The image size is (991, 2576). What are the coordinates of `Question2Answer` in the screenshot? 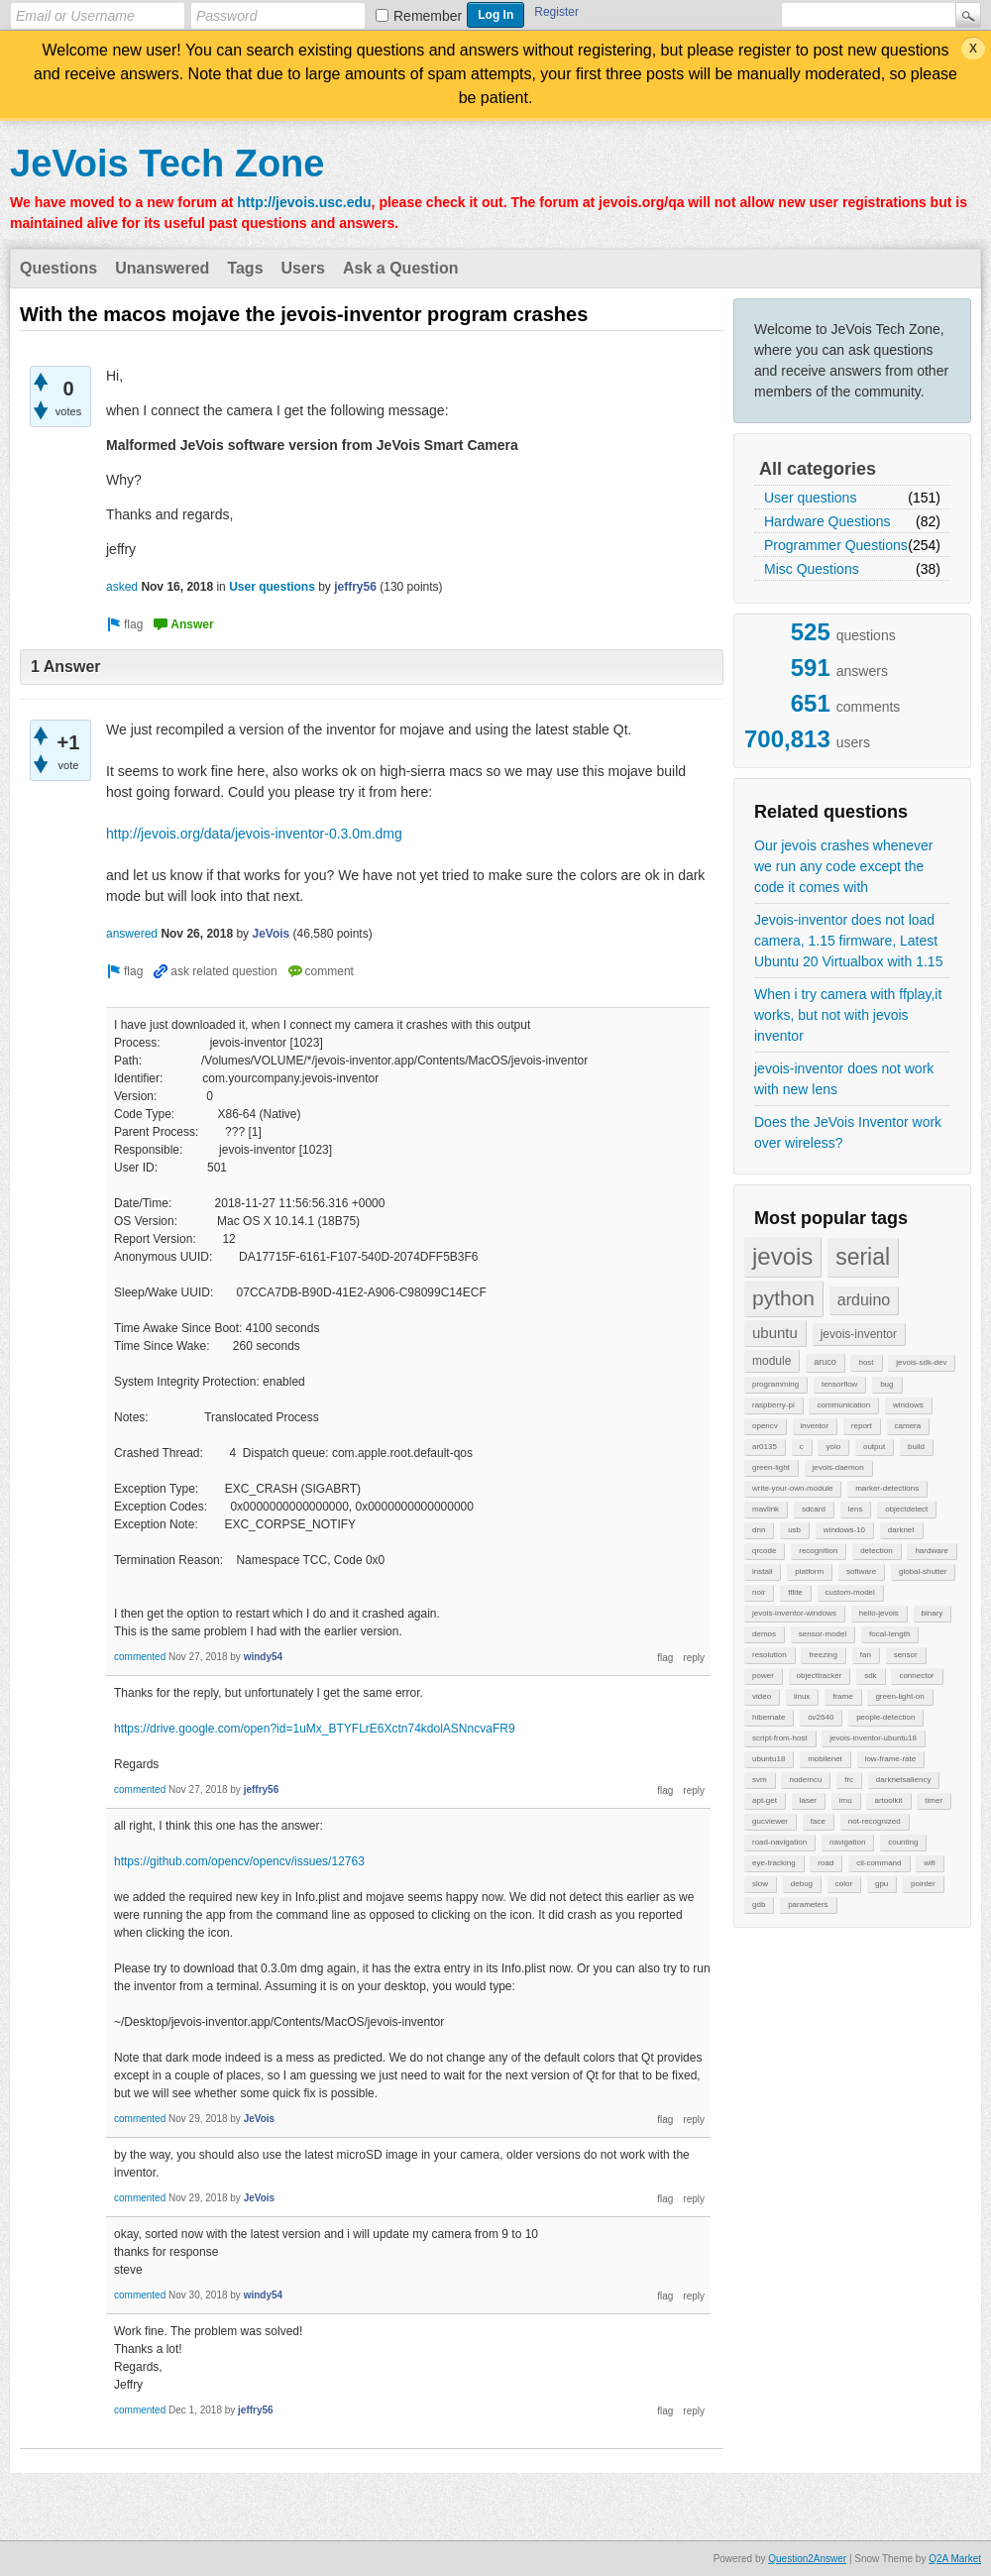 It's located at (807, 2558).